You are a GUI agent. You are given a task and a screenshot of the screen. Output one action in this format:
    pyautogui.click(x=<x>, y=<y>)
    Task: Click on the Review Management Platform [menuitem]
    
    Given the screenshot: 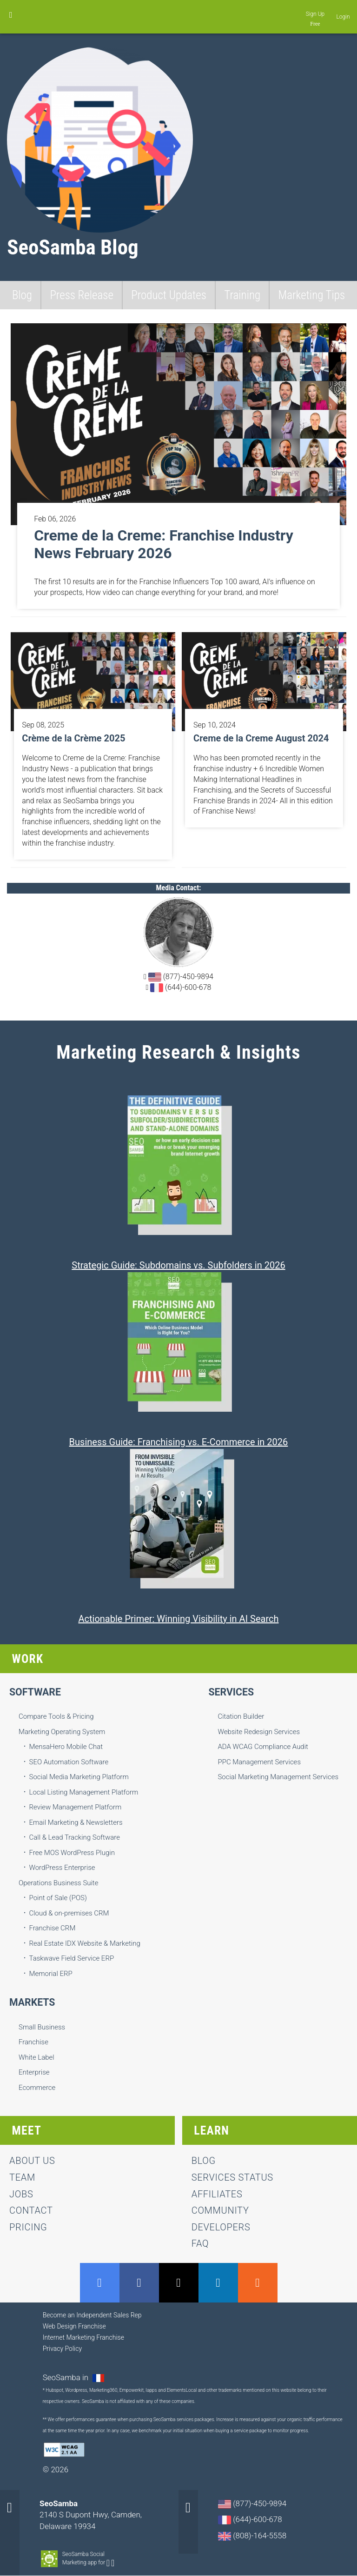 What is the action you would take?
    pyautogui.click(x=75, y=1807)
    